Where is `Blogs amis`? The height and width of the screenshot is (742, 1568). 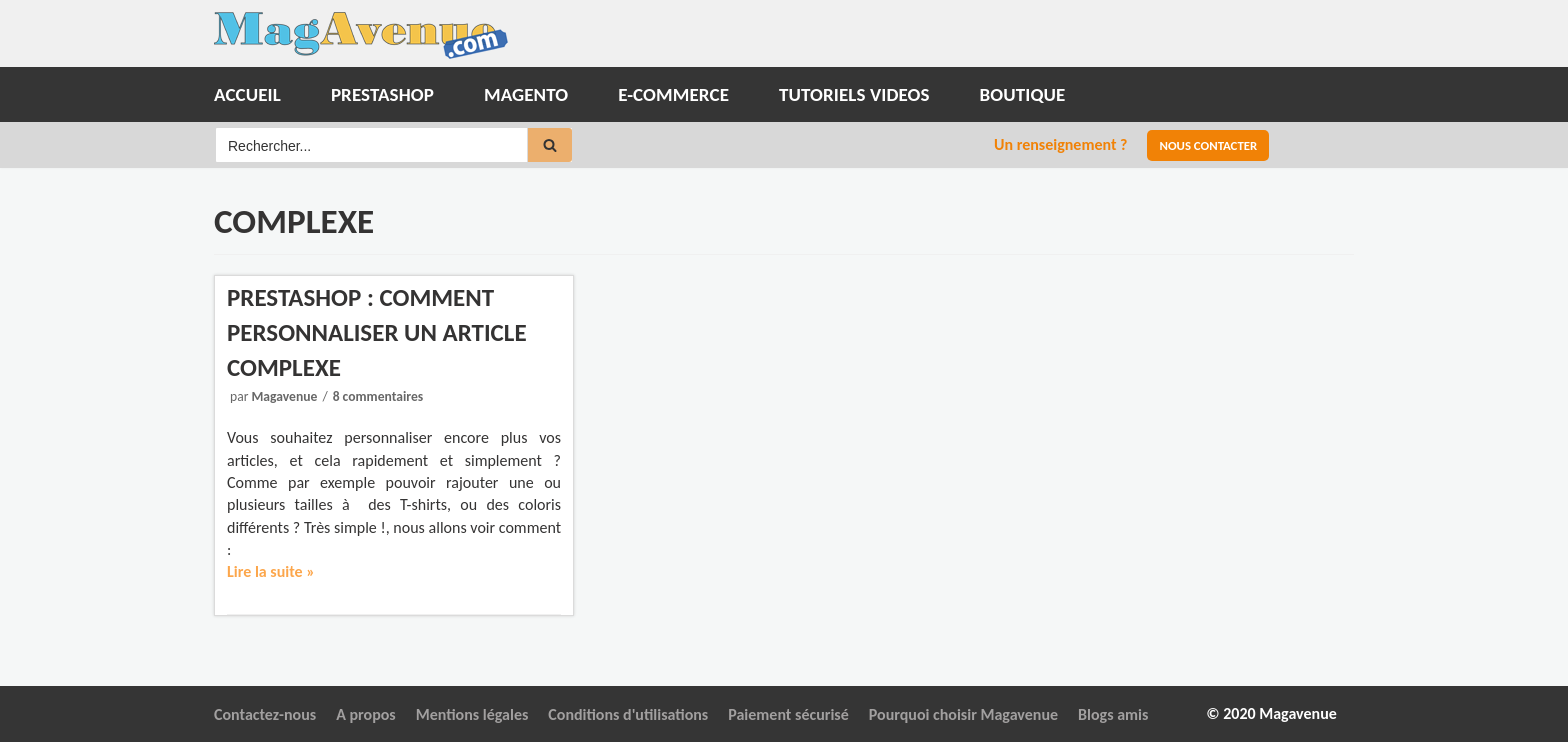
Blogs amis is located at coordinates (1113, 714).